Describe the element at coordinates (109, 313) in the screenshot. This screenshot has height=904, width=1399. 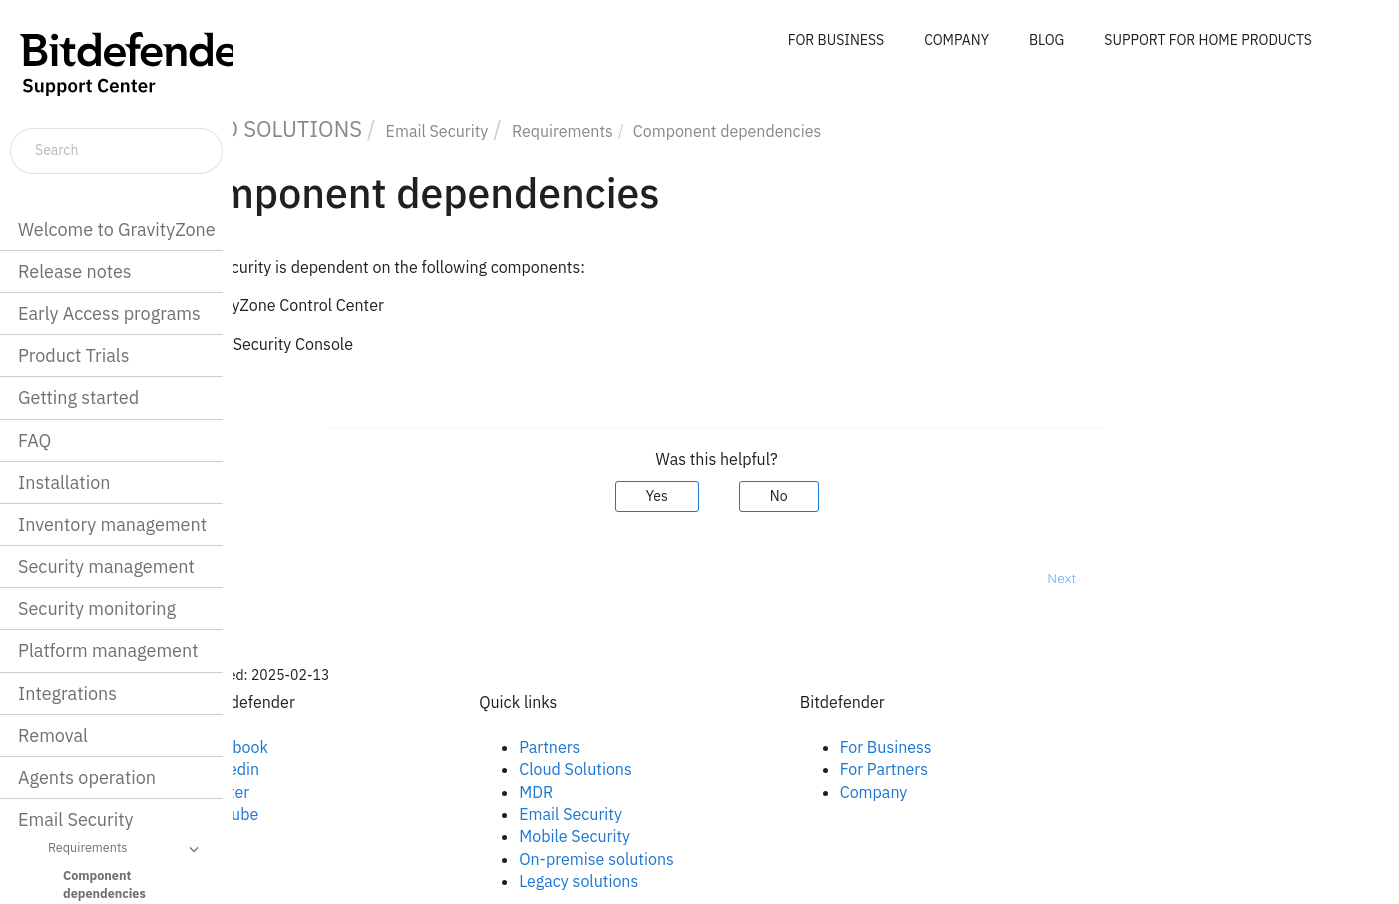
I see `Early Access programs` at that location.